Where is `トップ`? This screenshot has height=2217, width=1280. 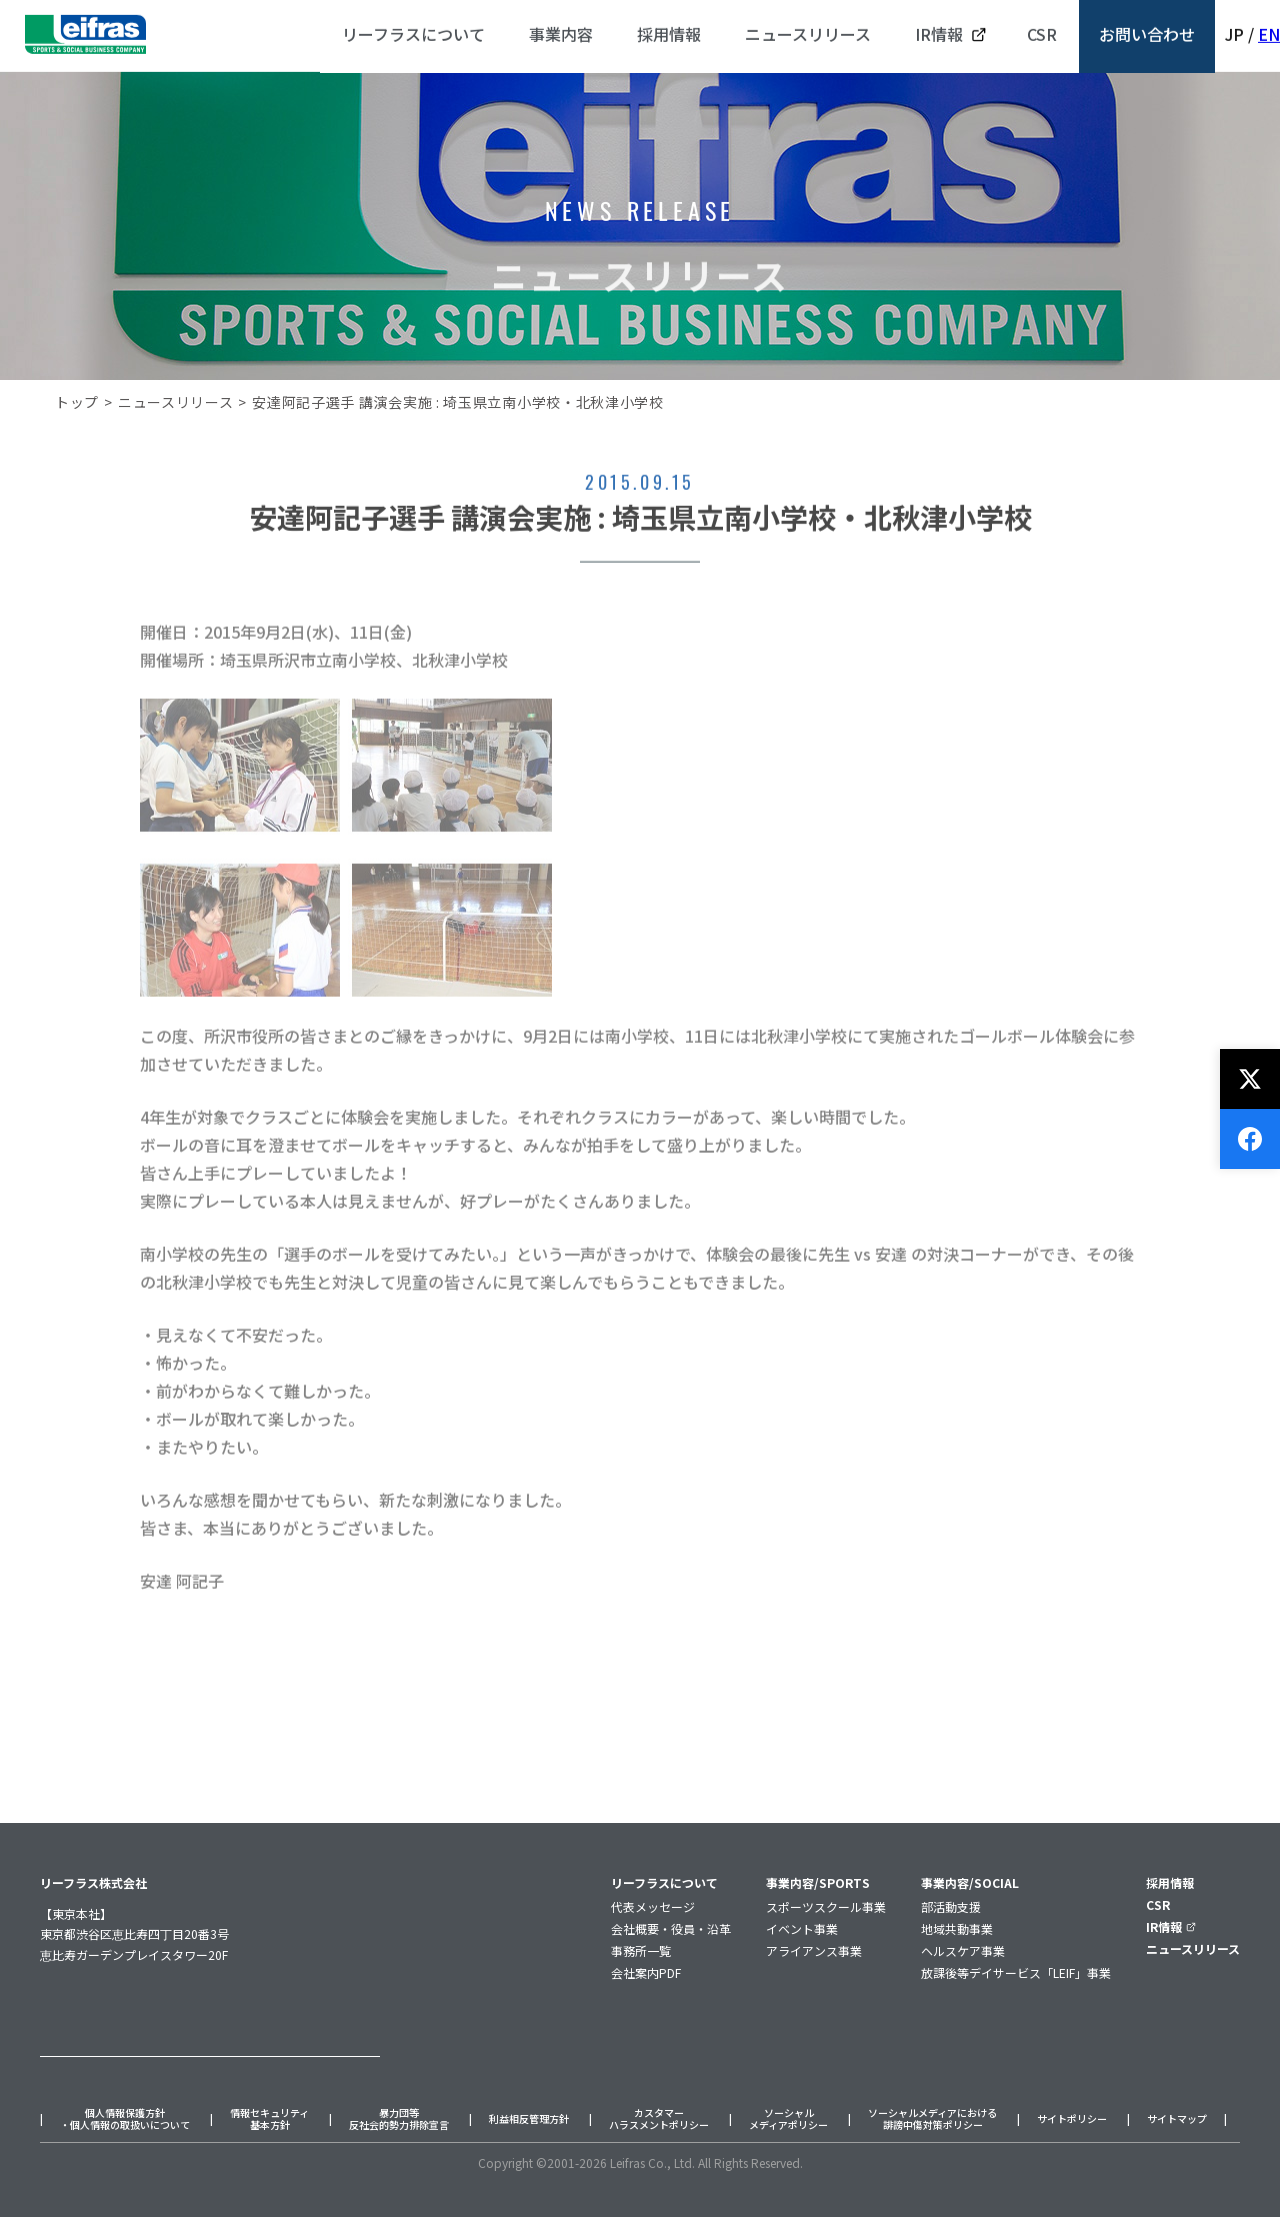 トップ is located at coordinates (77, 402).